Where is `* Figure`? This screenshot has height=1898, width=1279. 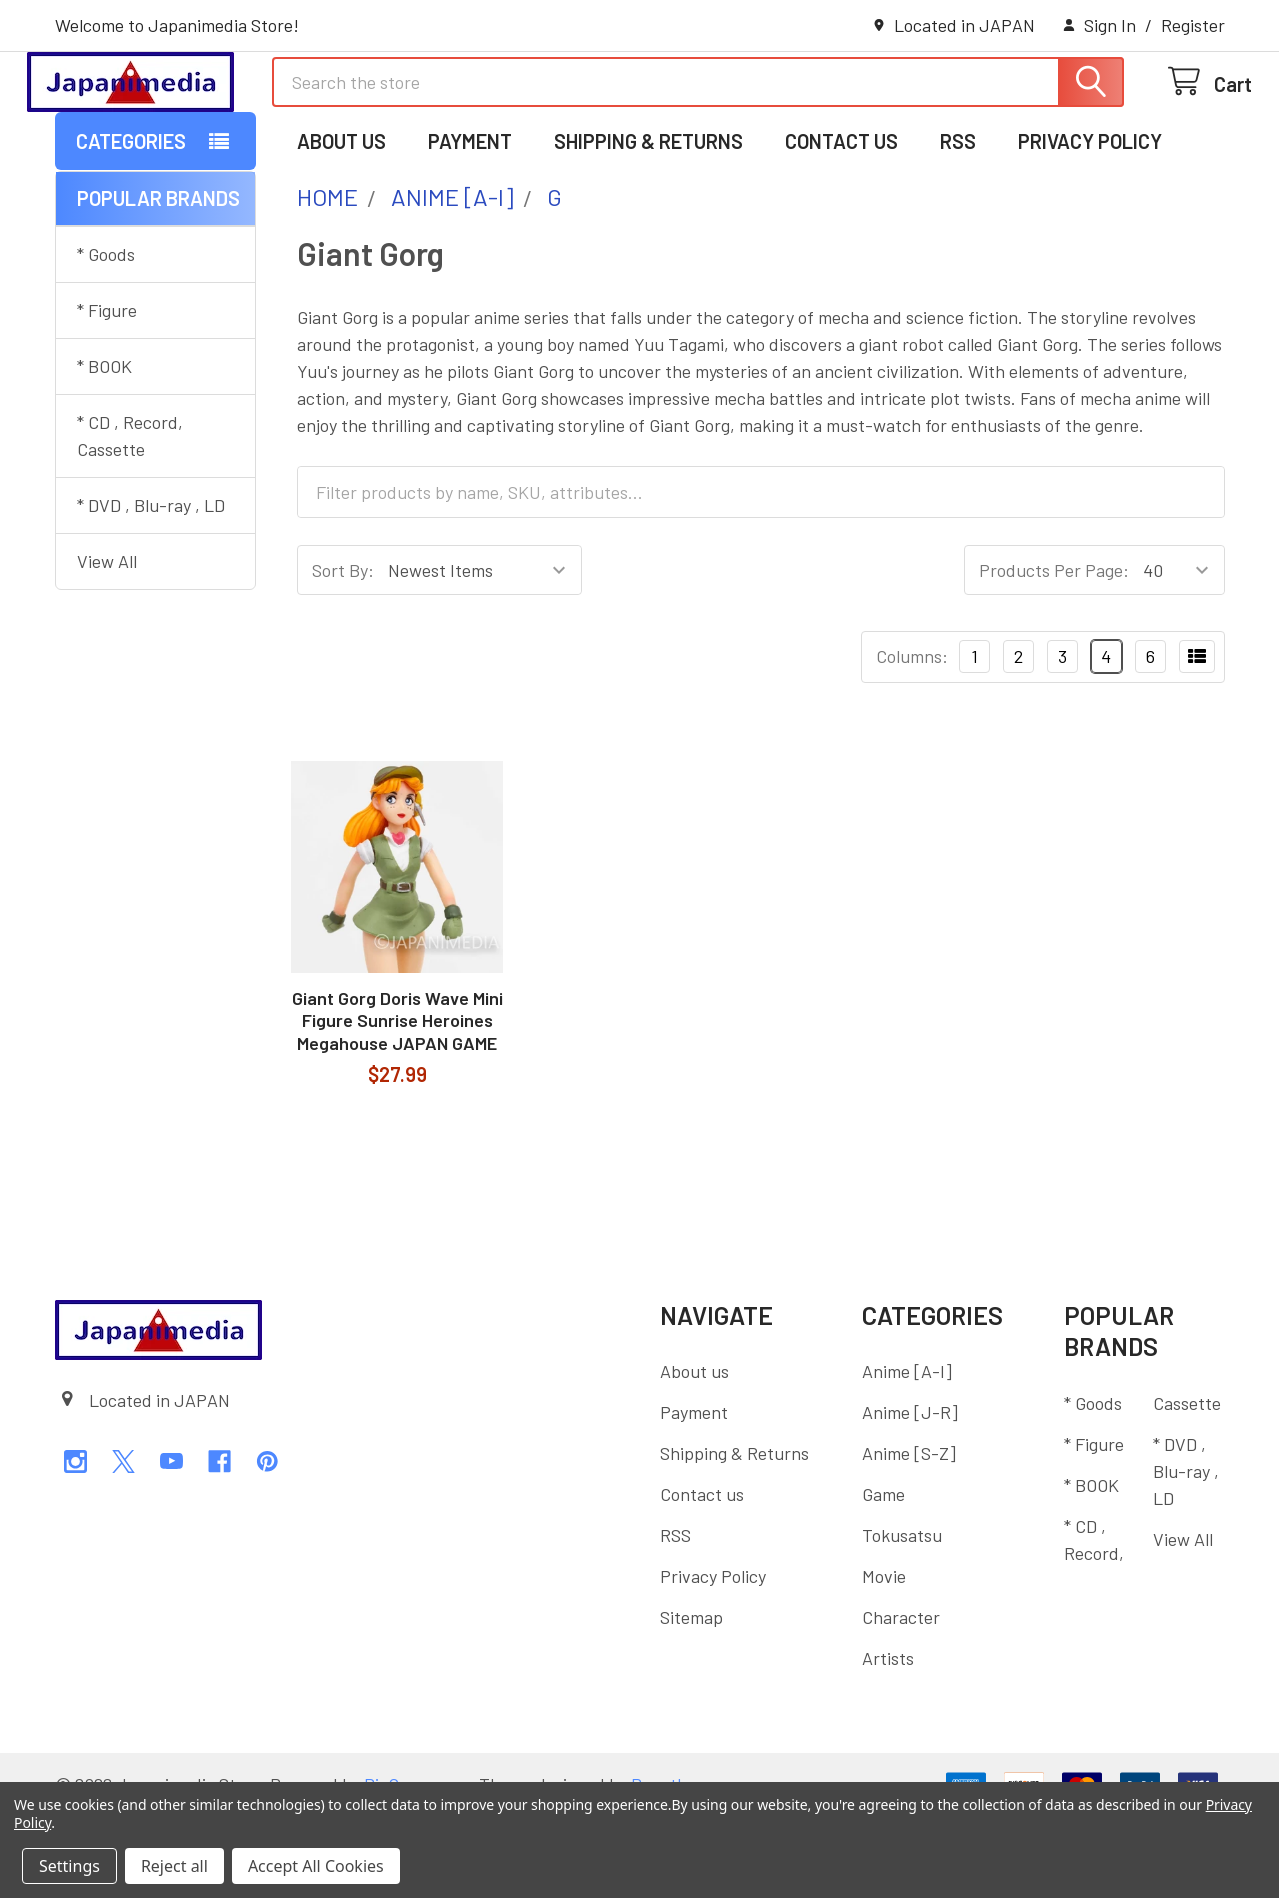
* Figure is located at coordinates (107, 392).